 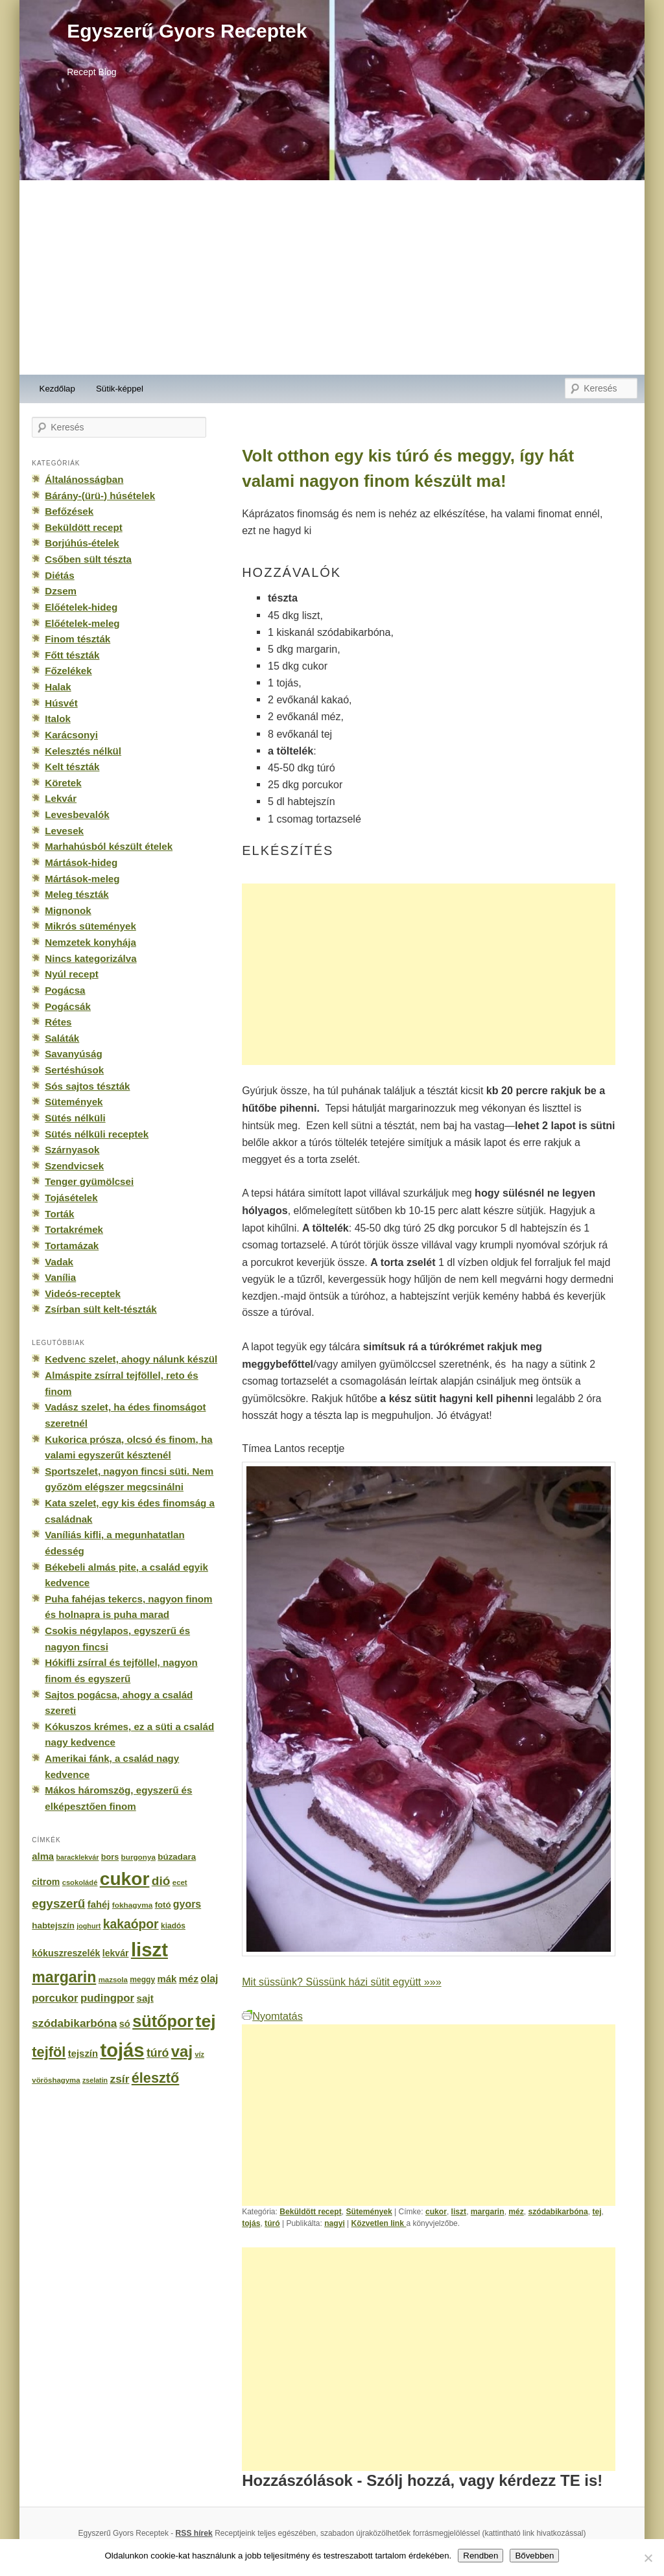 What do you see at coordinates (82, 878) in the screenshot?
I see `Mártások-meleg` at bounding box center [82, 878].